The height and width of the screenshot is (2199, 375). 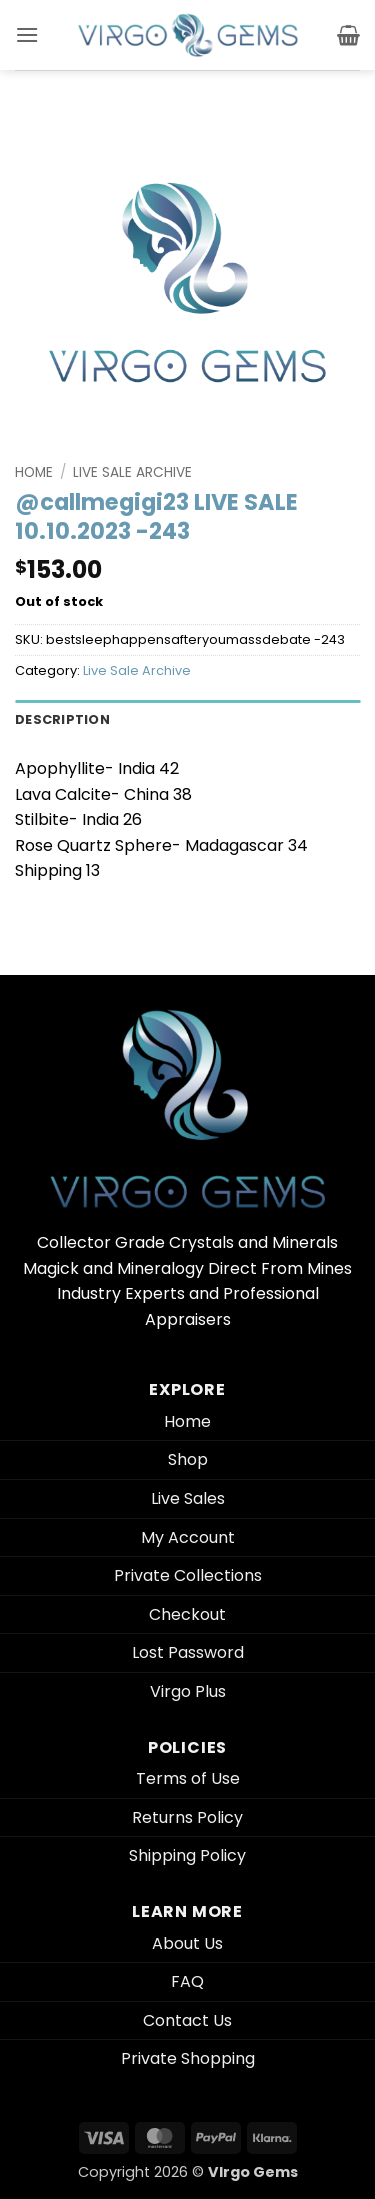 What do you see at coordinates (188, 1778) in the screenshot?
I see `Terms of Use` at bounding box center [188, 1778].